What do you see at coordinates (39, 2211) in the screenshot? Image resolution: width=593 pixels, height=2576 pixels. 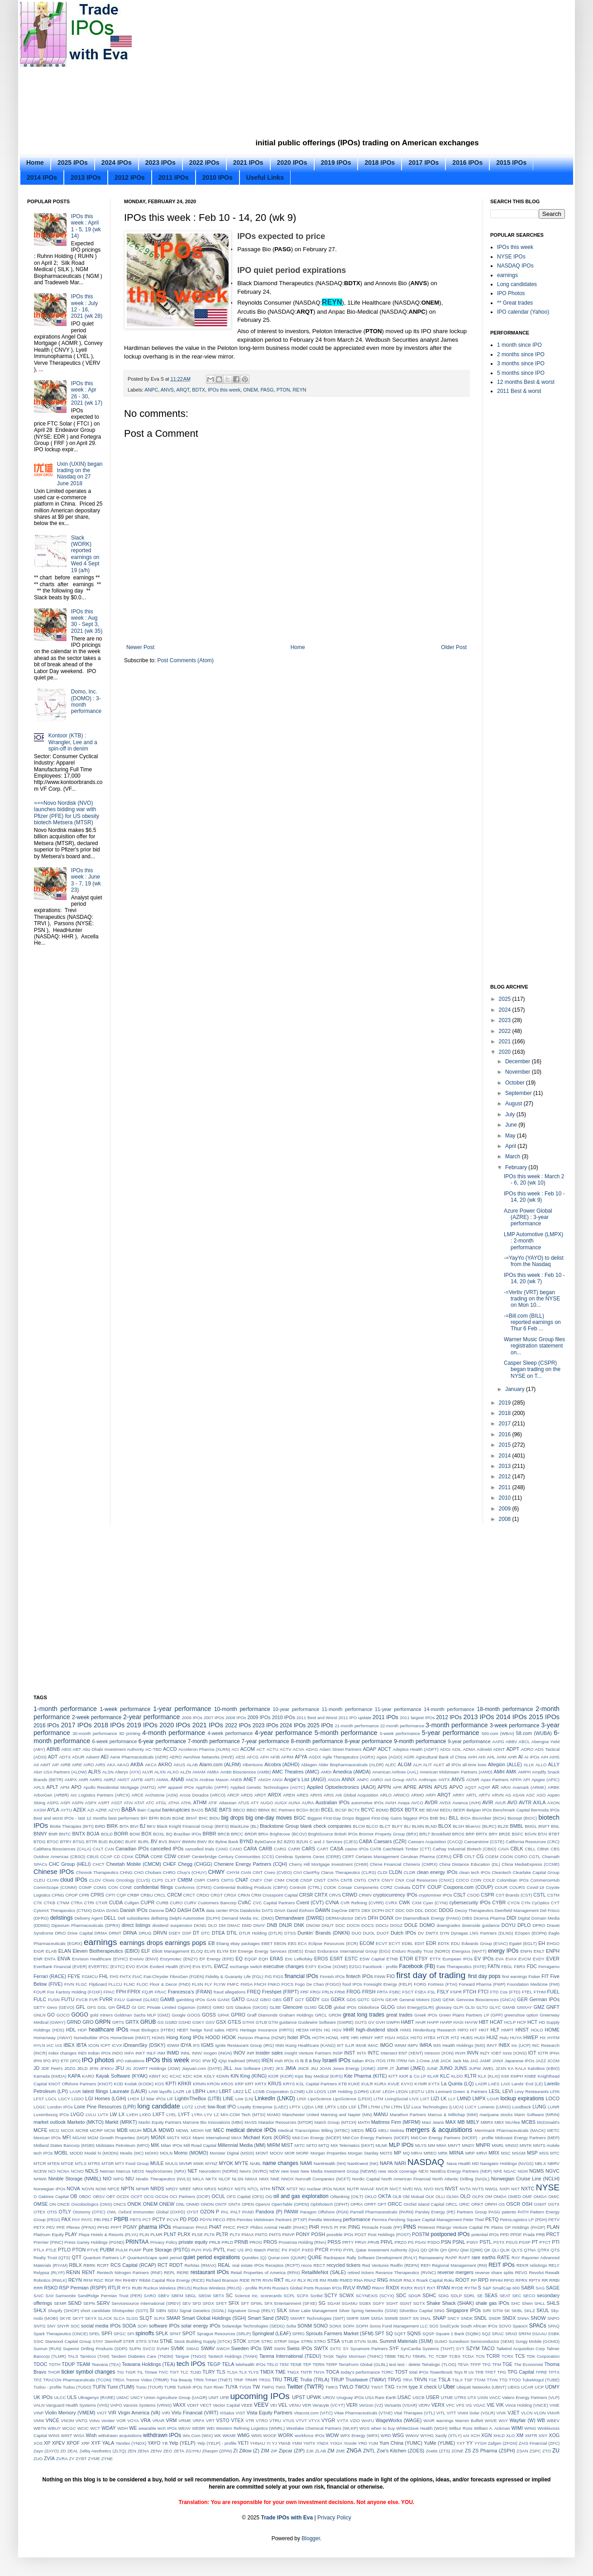 I see `OTEX` at bounding box center [39, 2211].